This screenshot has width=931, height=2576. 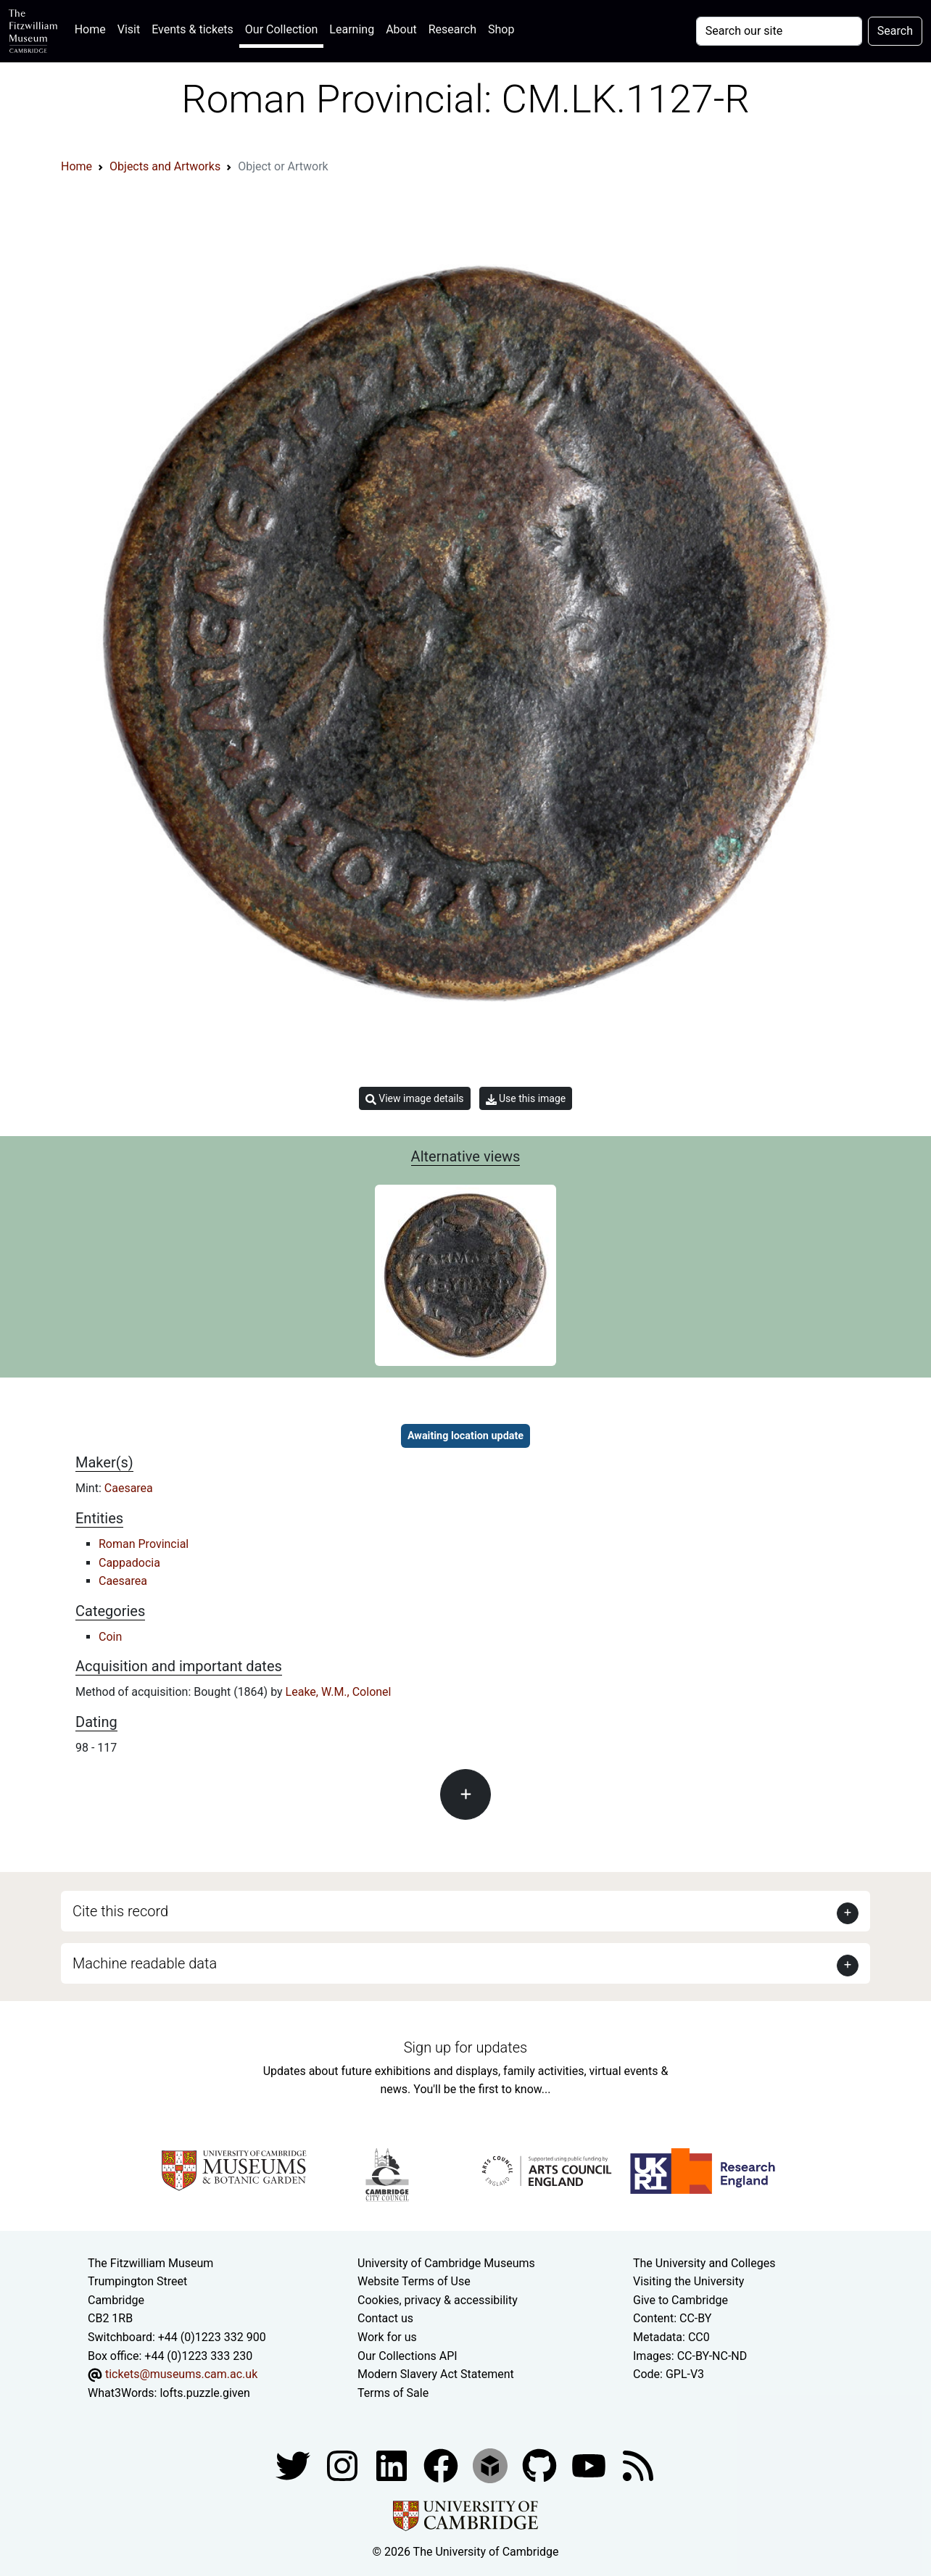 I want to click on Events & tickets, so click(x=192, y=29).